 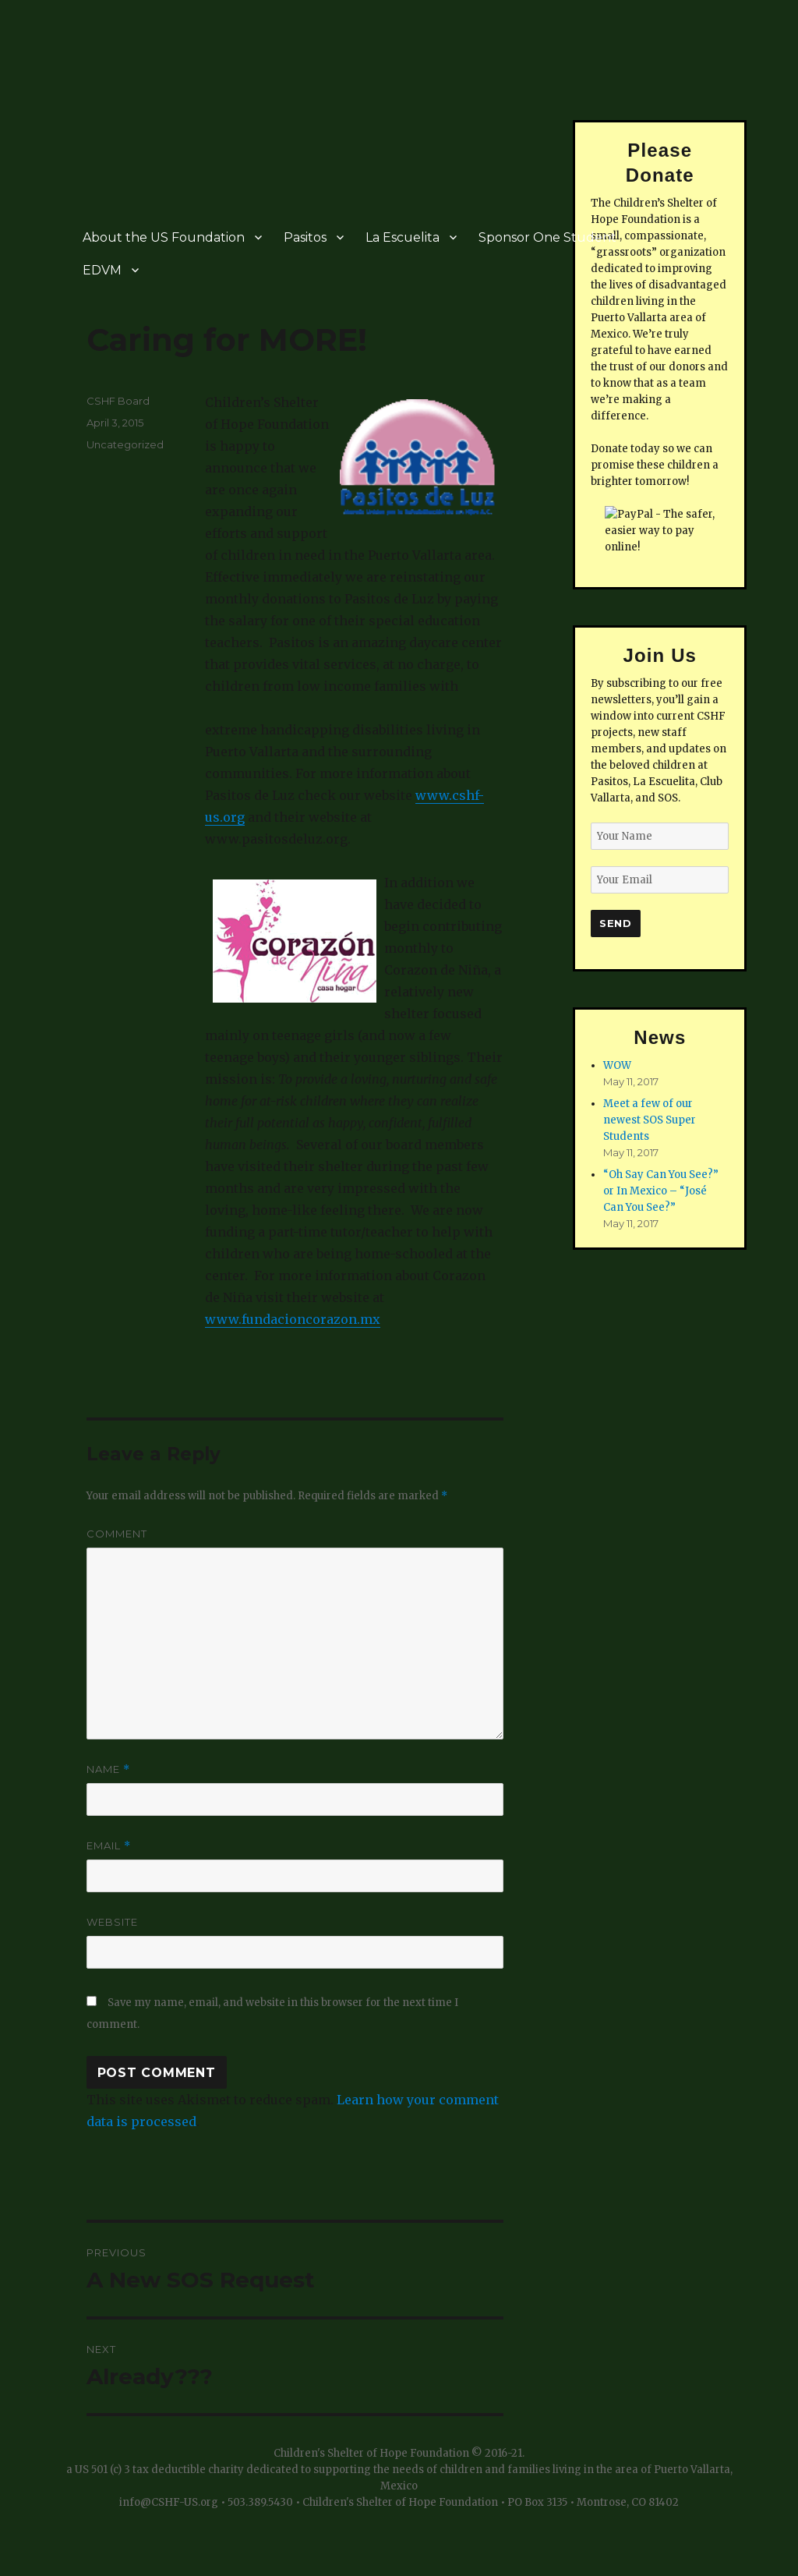 What do you see at coordinates (109, 1845) in the screenshot?
I see `Email` at bounding box center [109, 1845].